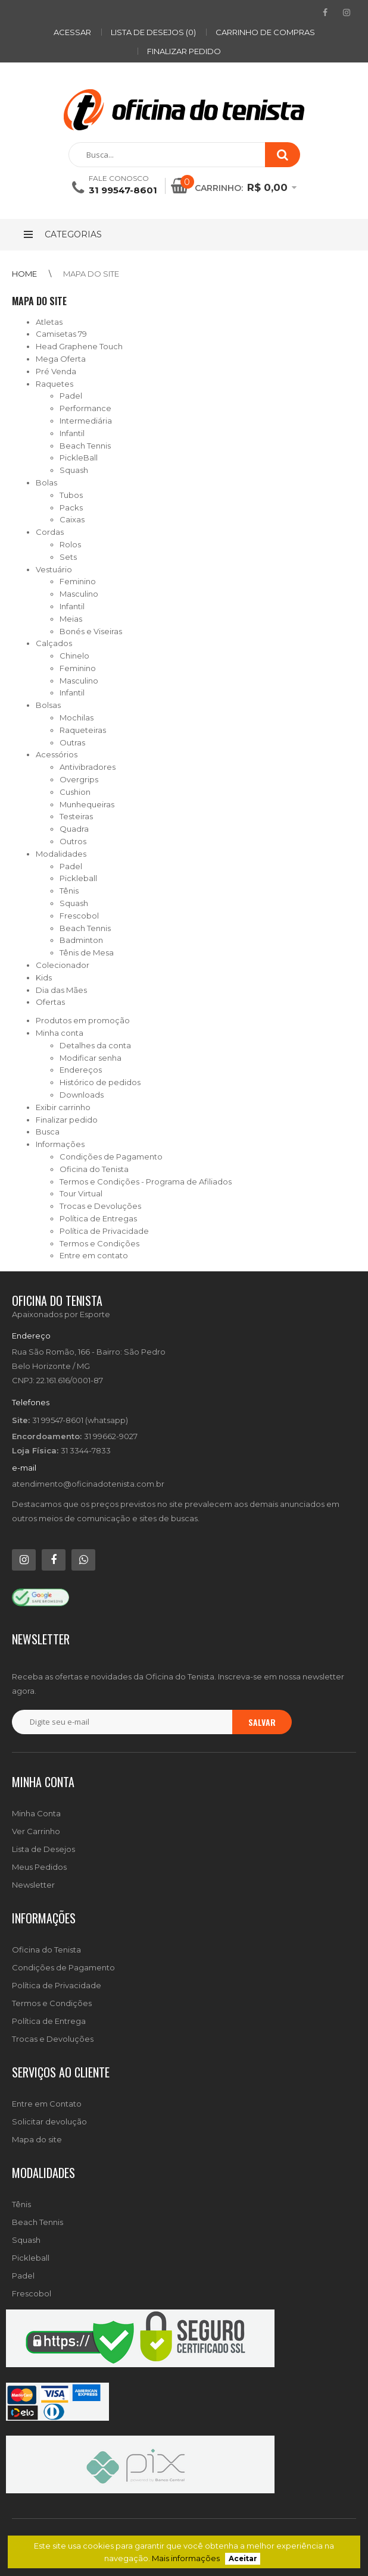 The width and height of the screenshot is (368, 2576). What do you see at coordinates (81, 940) in the screenshot?
I see `Badminton` at bounding box center [81, 940].